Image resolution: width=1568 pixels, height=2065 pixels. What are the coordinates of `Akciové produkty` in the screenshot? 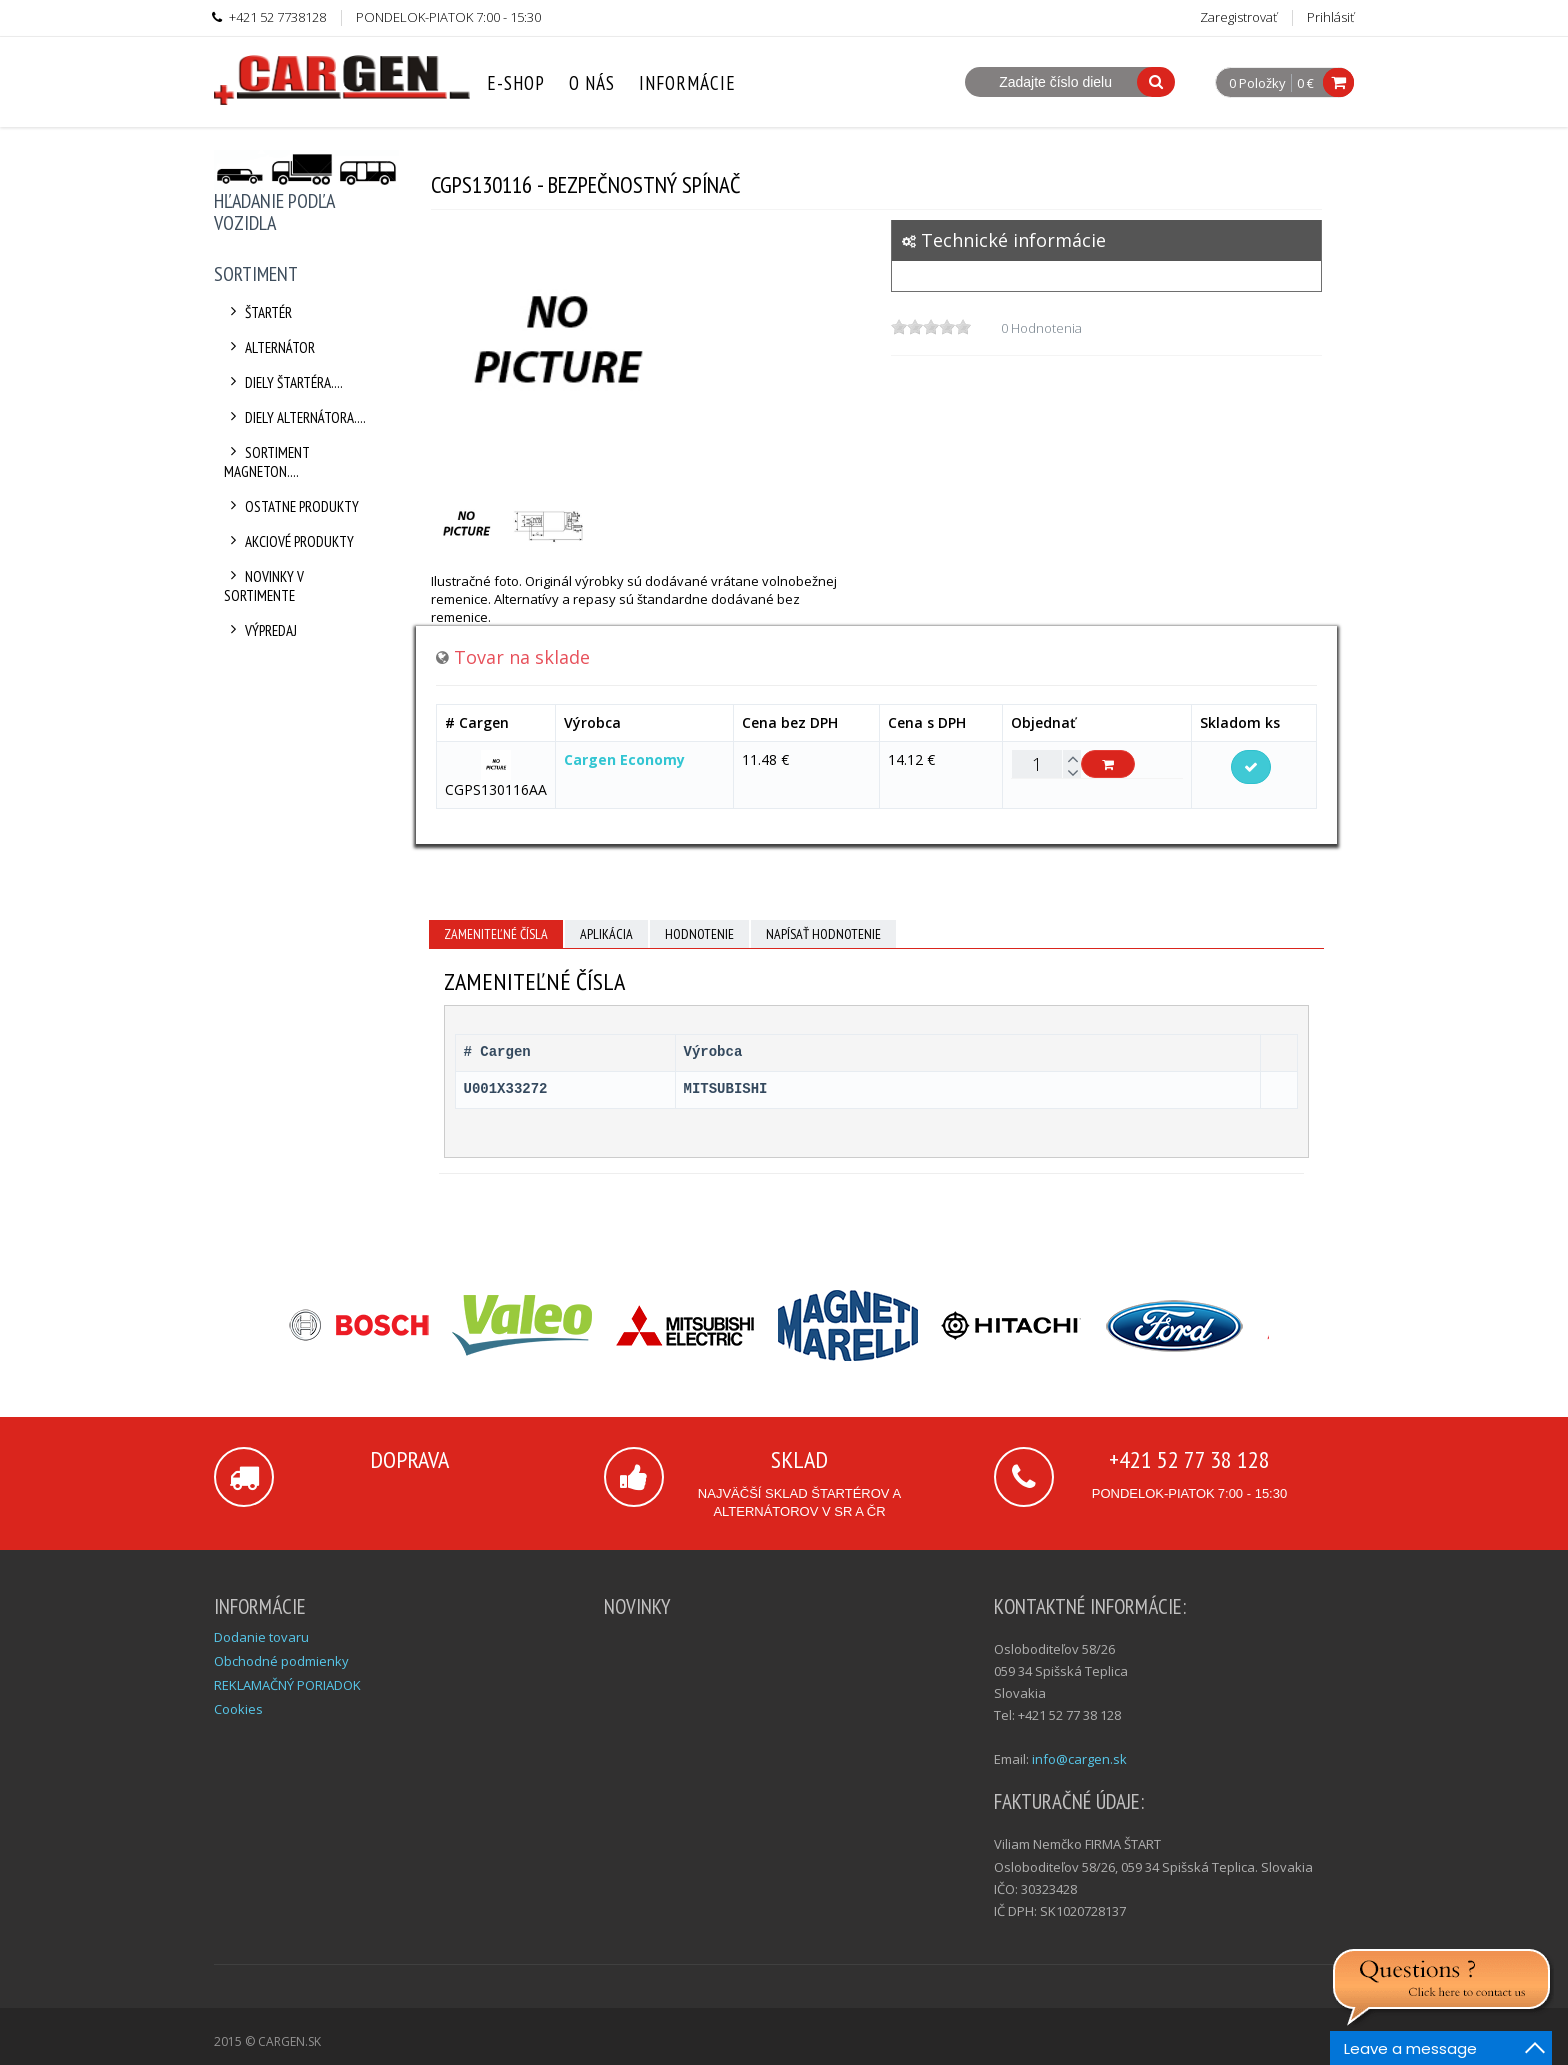 It's located at (289, 541).